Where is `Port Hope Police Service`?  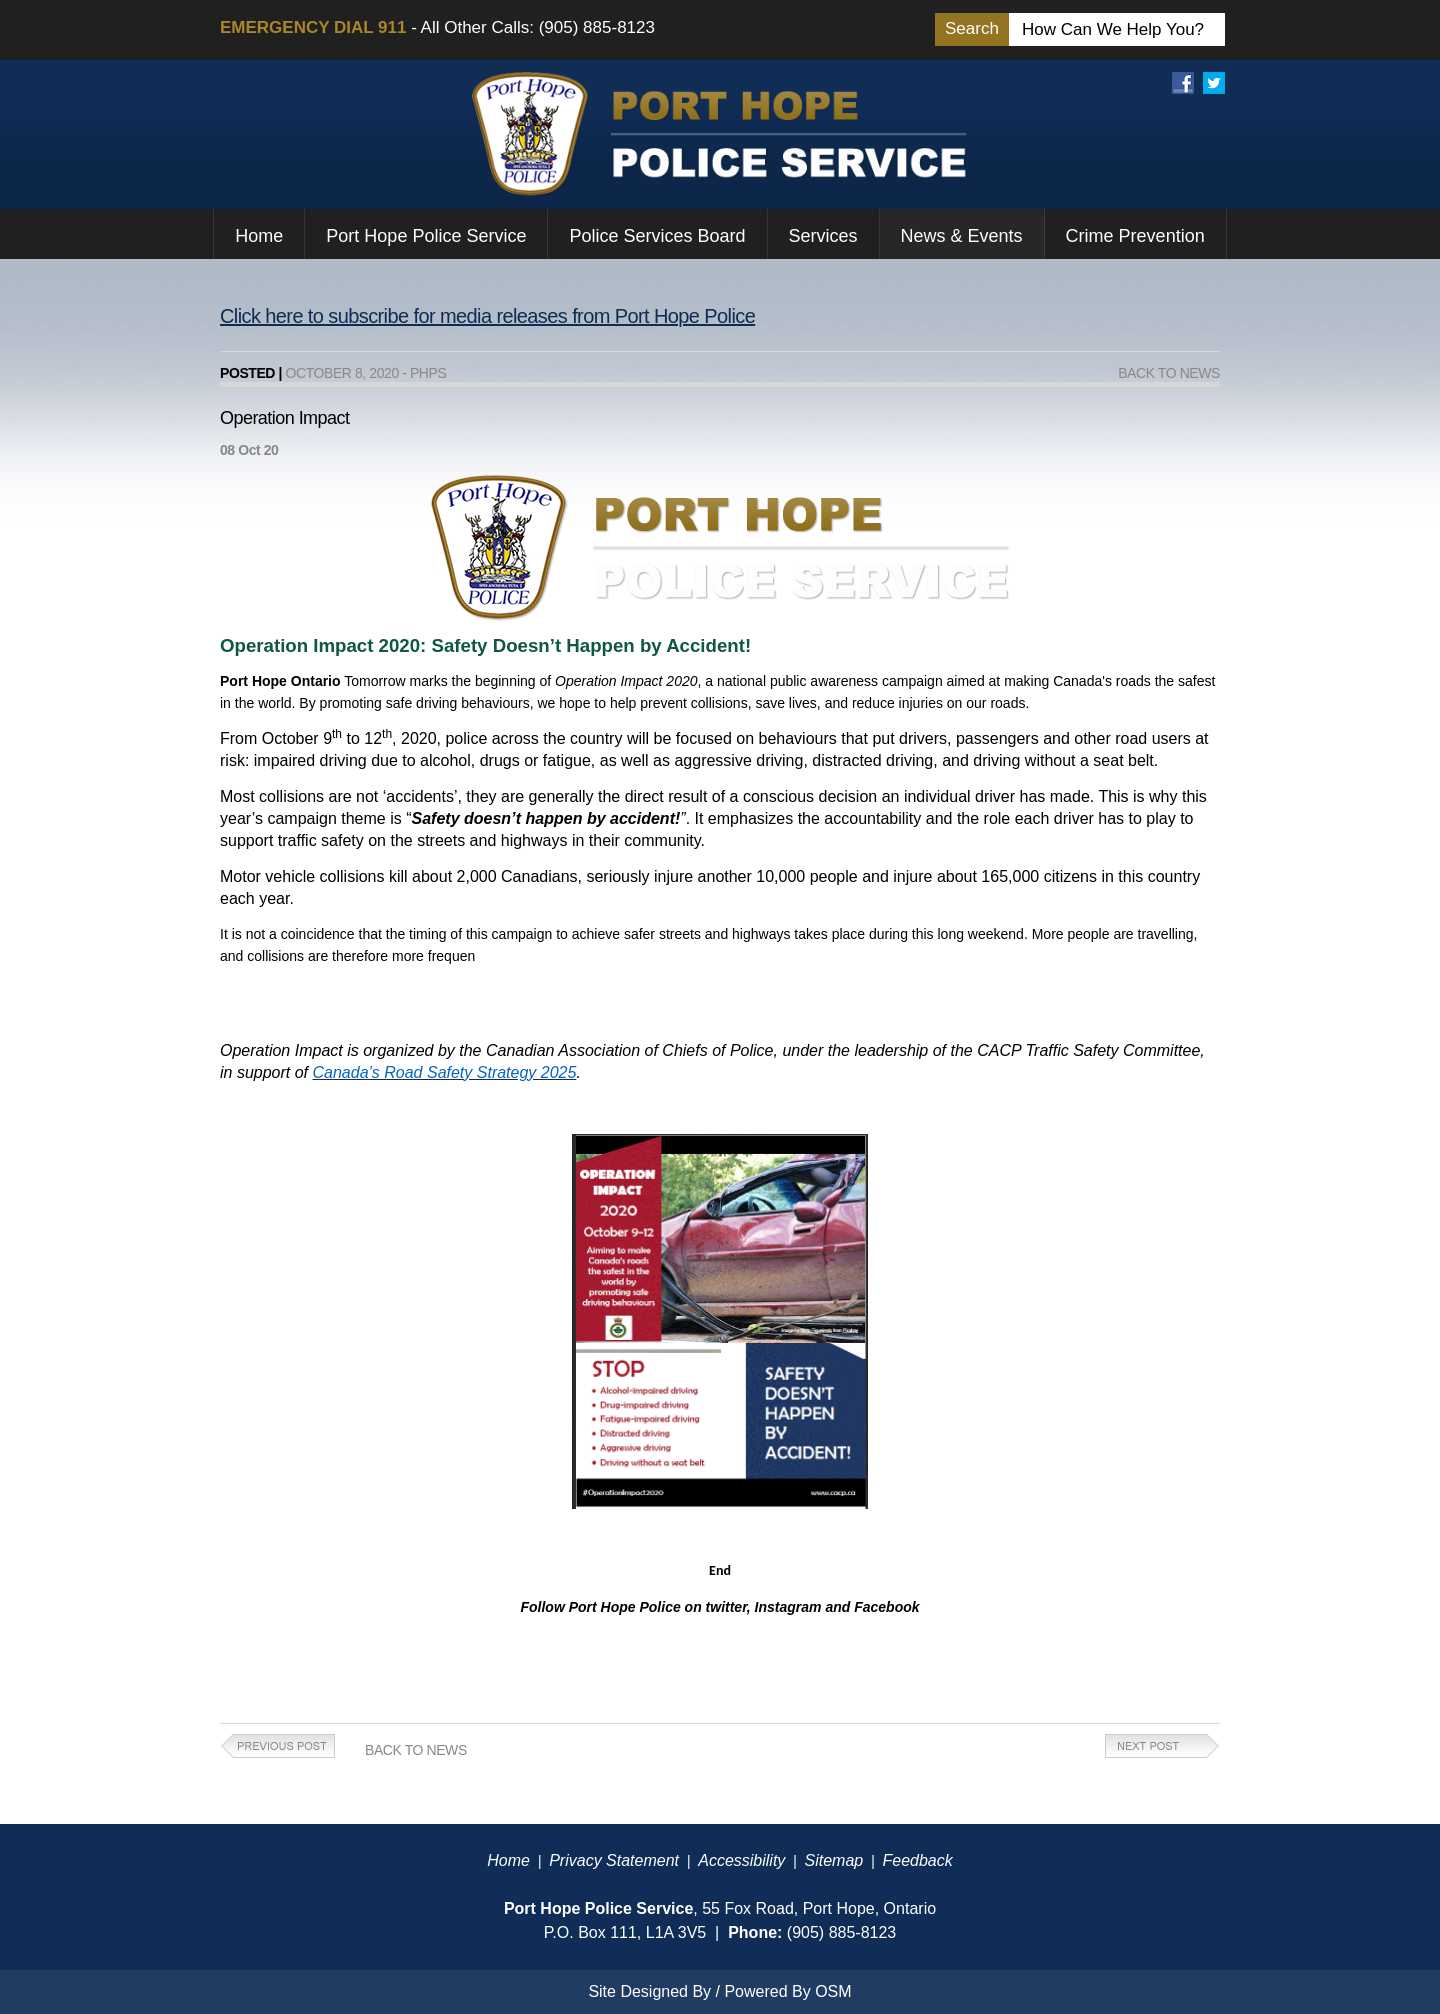 Port Hope Police Service is located at coordinates (426, 236).